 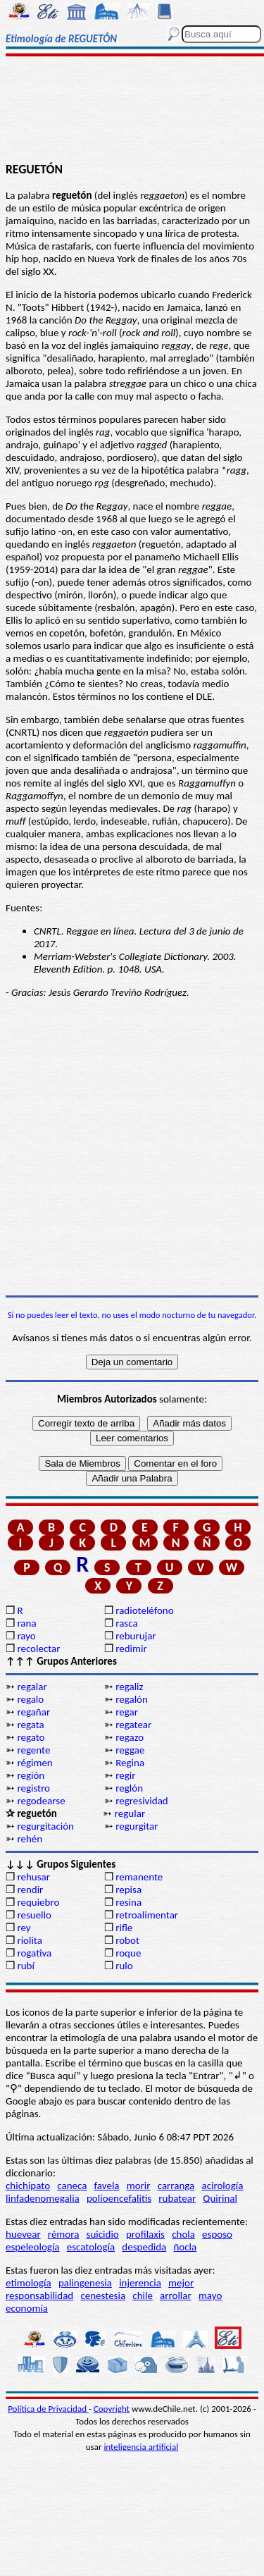 What do you see at coordinates (129, 1750) in the screenshot?
I see `reggae` at bounding box center [129, 1750].